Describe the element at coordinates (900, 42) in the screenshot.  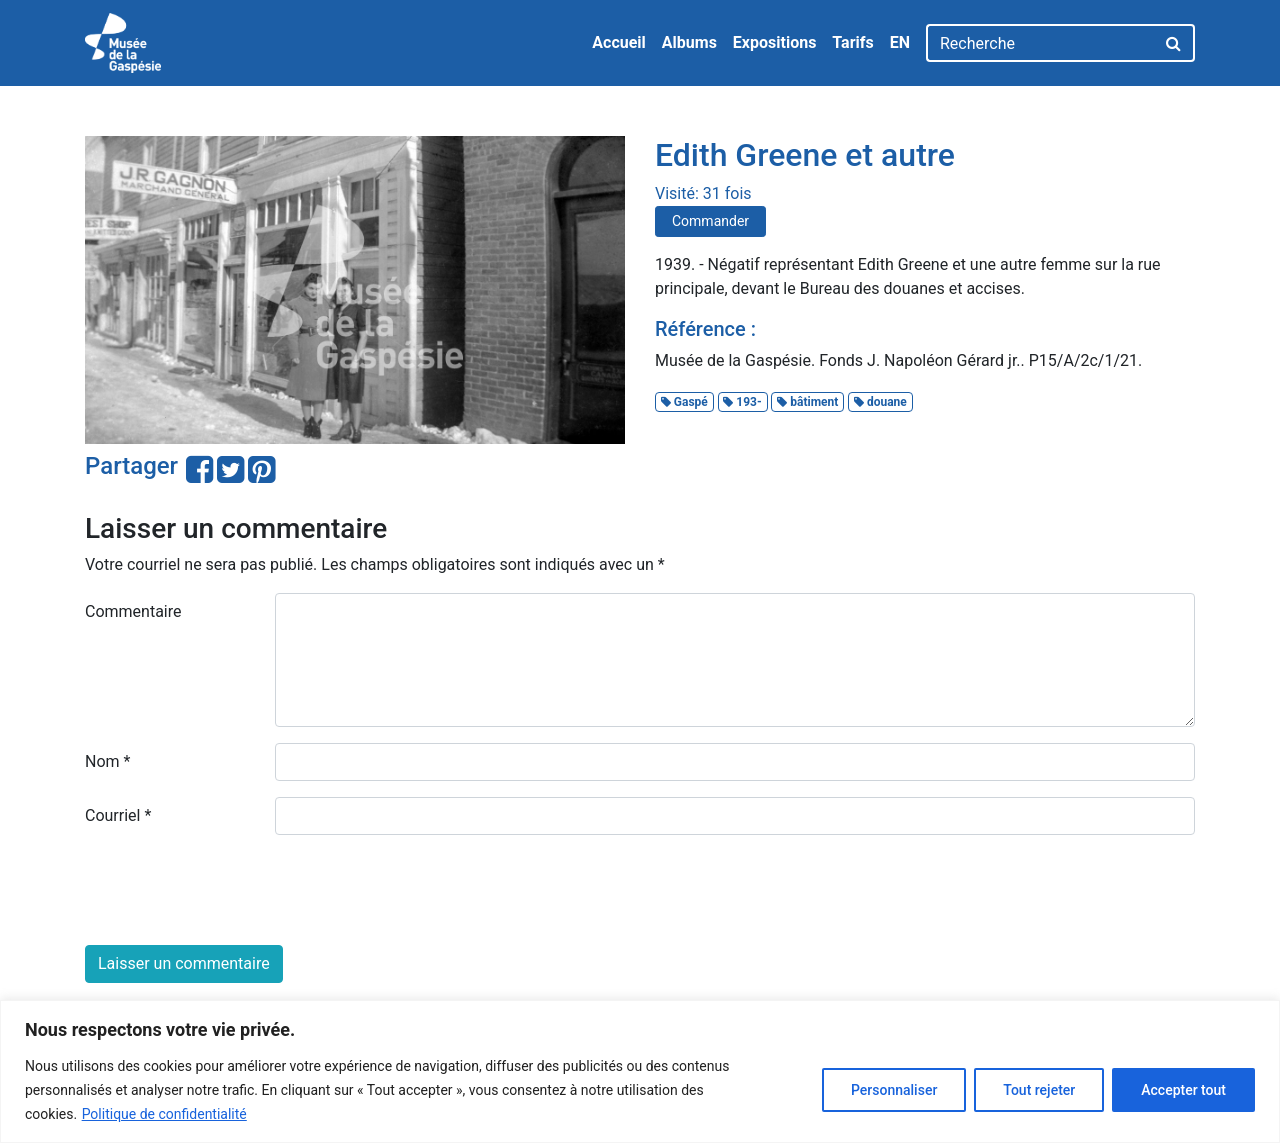
I see `EN` at that location.